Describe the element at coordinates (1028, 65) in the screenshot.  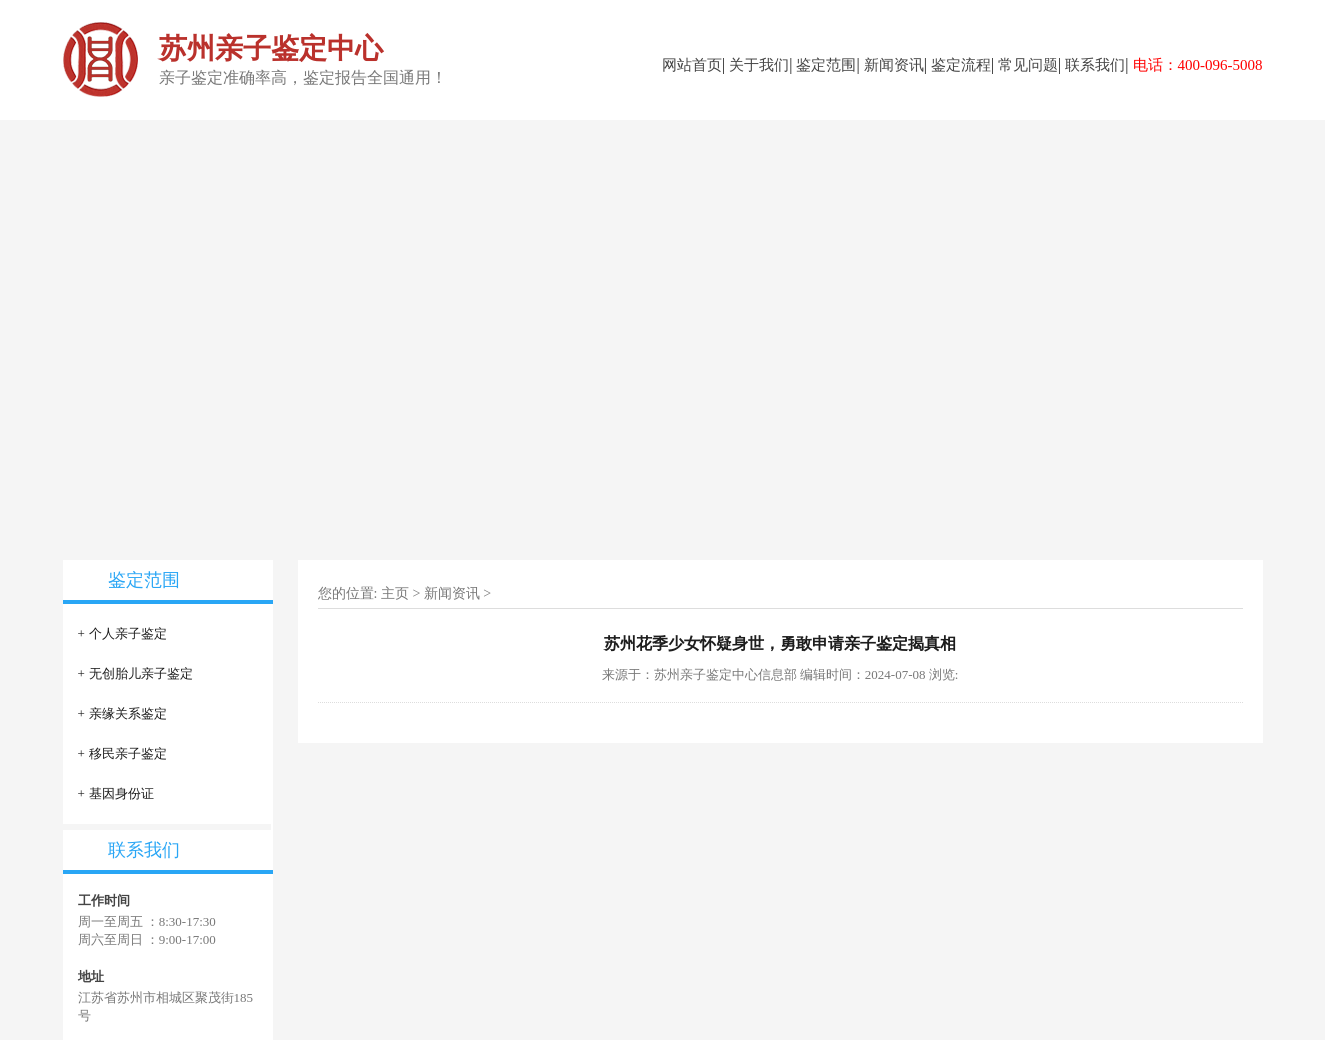
I see `常见问题` at that location.